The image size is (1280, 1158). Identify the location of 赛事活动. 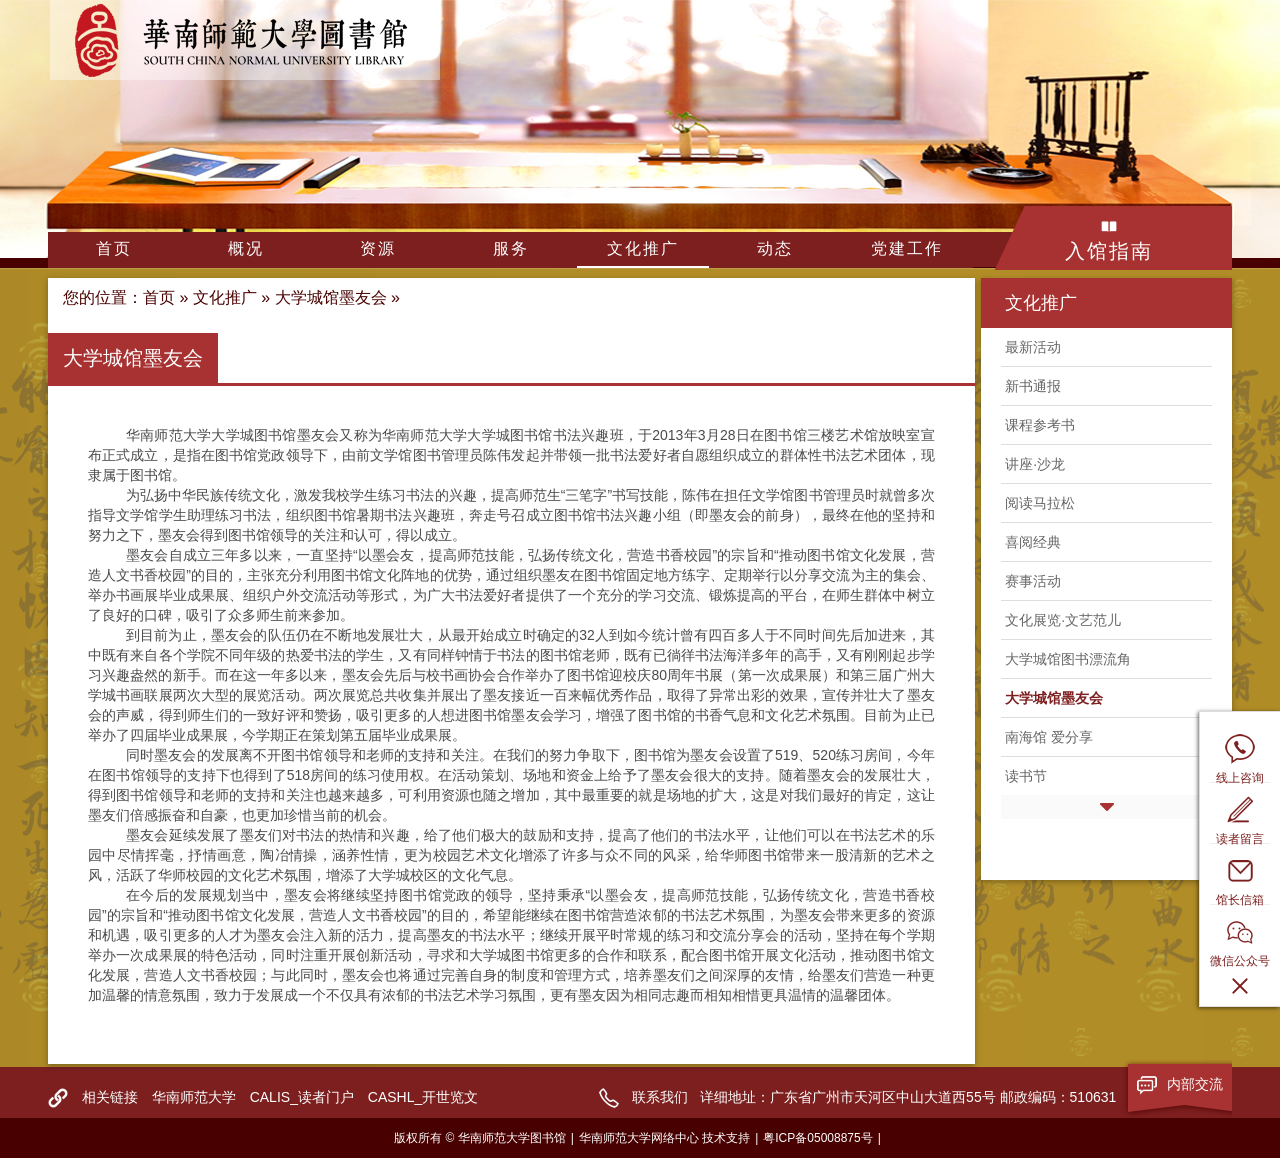
(1033, 581).